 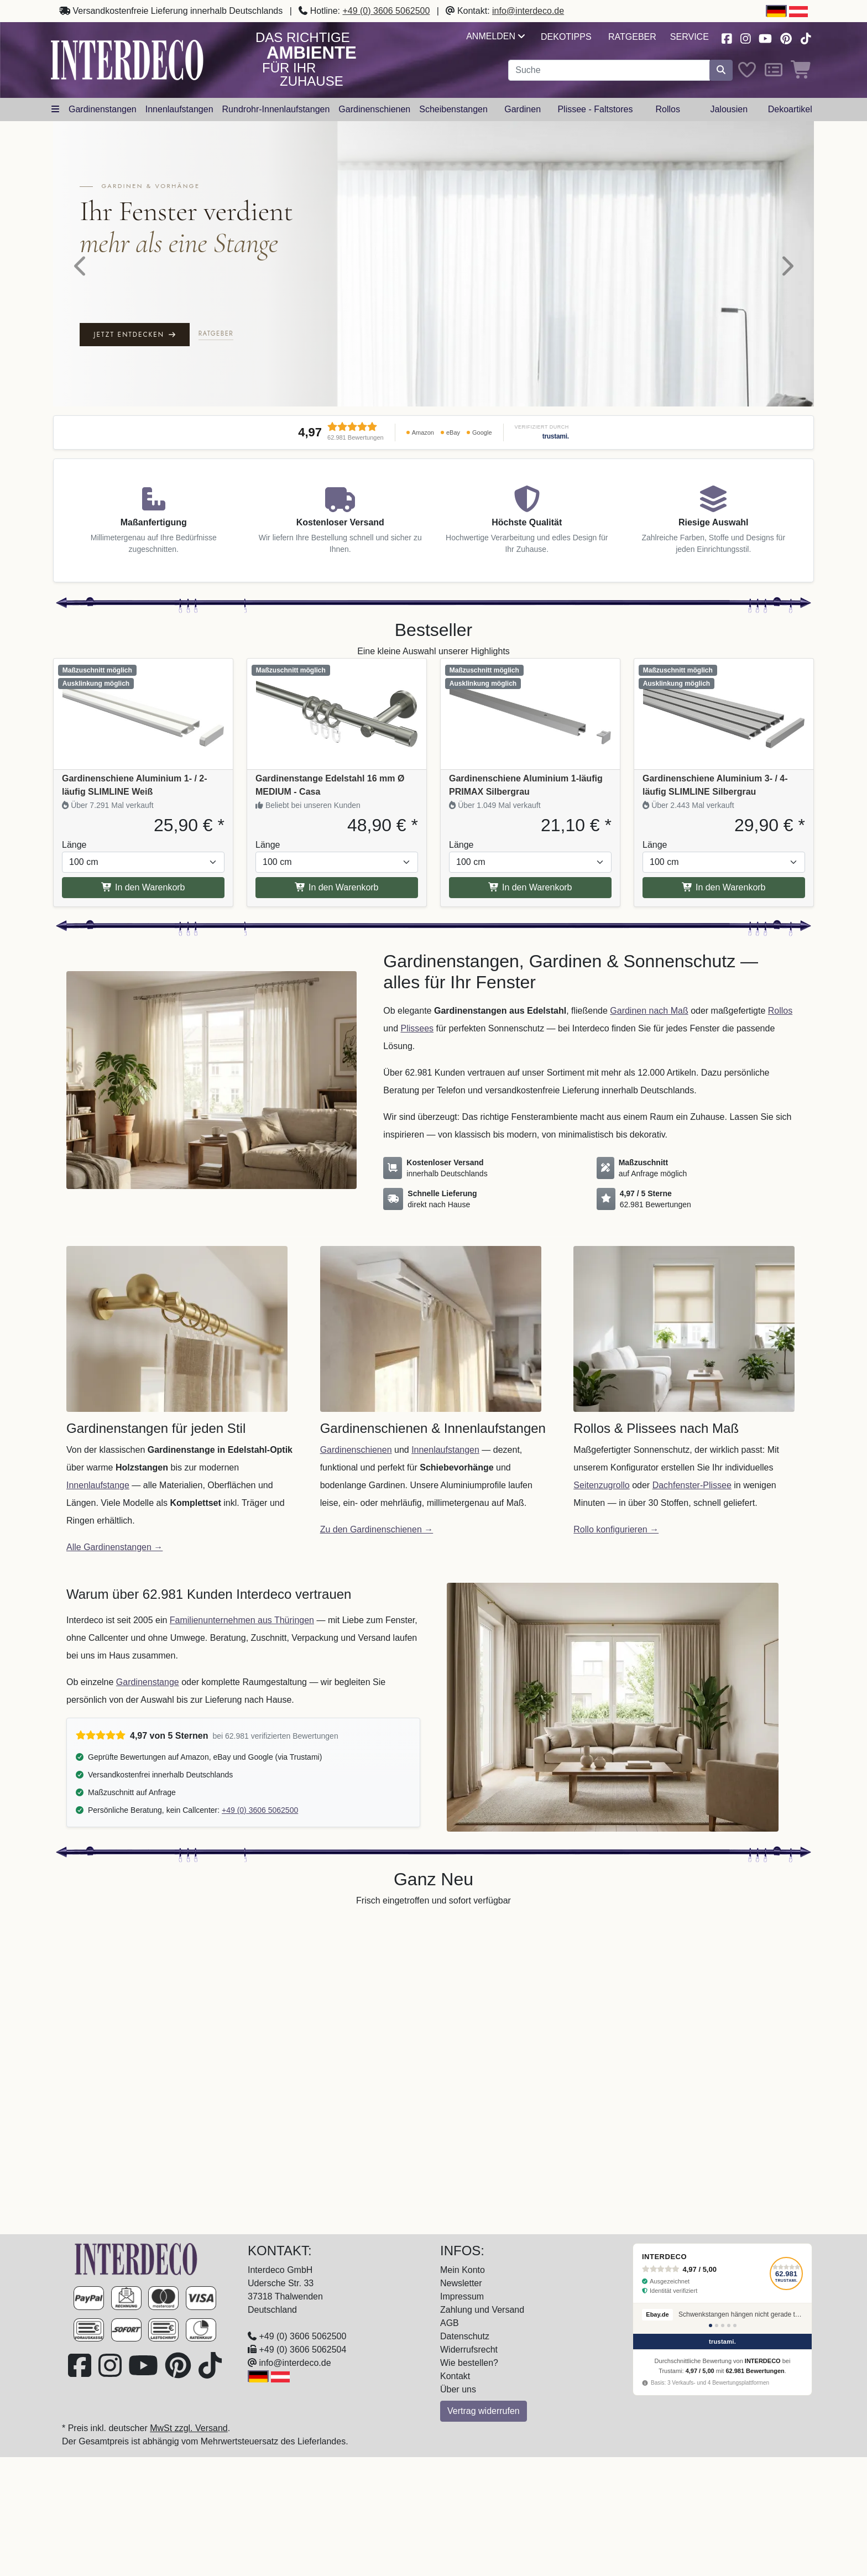 What do you see at coordinates (464, 2336) in the screenshot?
I see `Datenschutz` at bounding box center [464, 2336].